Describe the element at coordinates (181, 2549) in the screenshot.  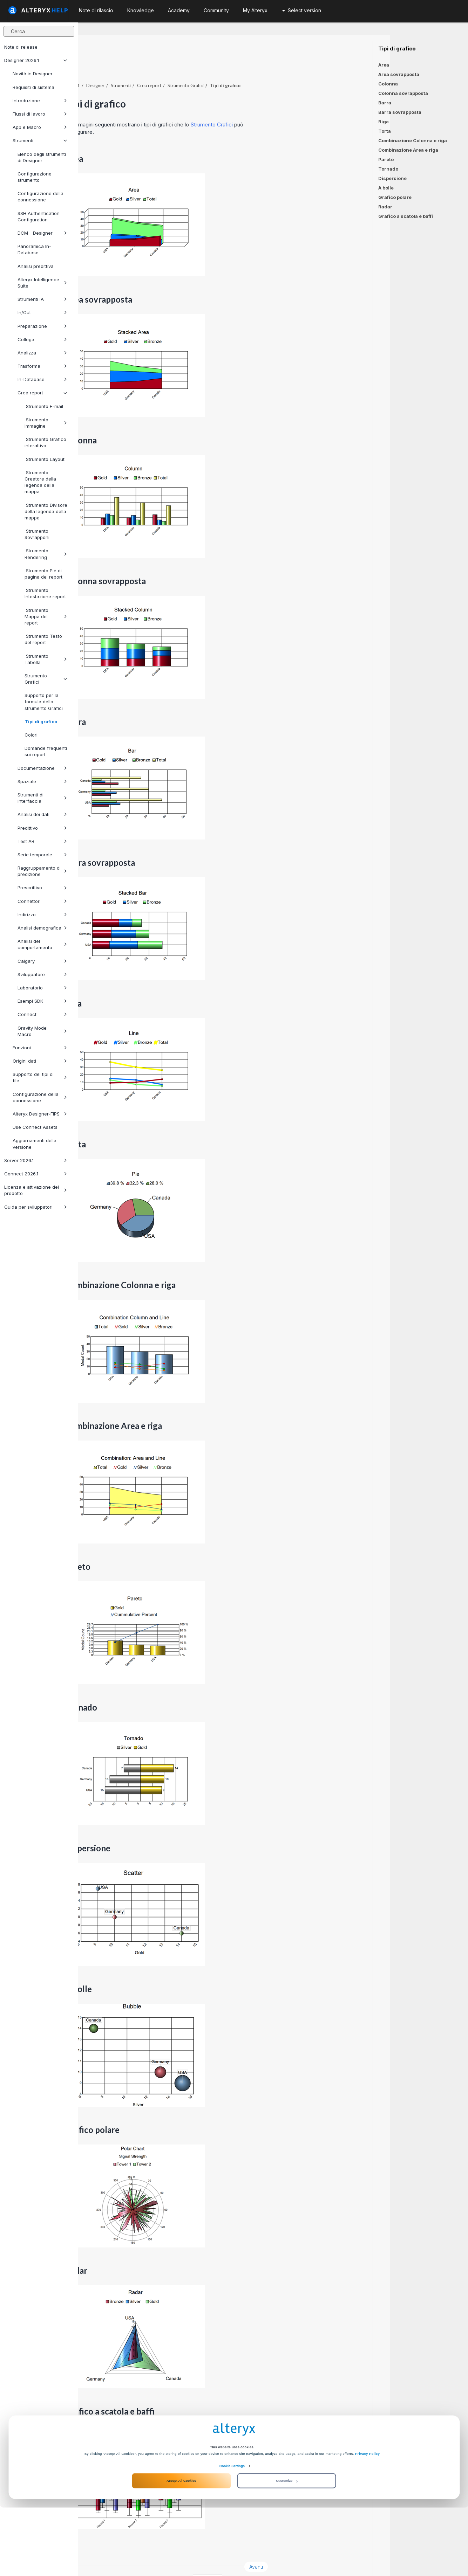
I see `Accept All Cookies` at that location.